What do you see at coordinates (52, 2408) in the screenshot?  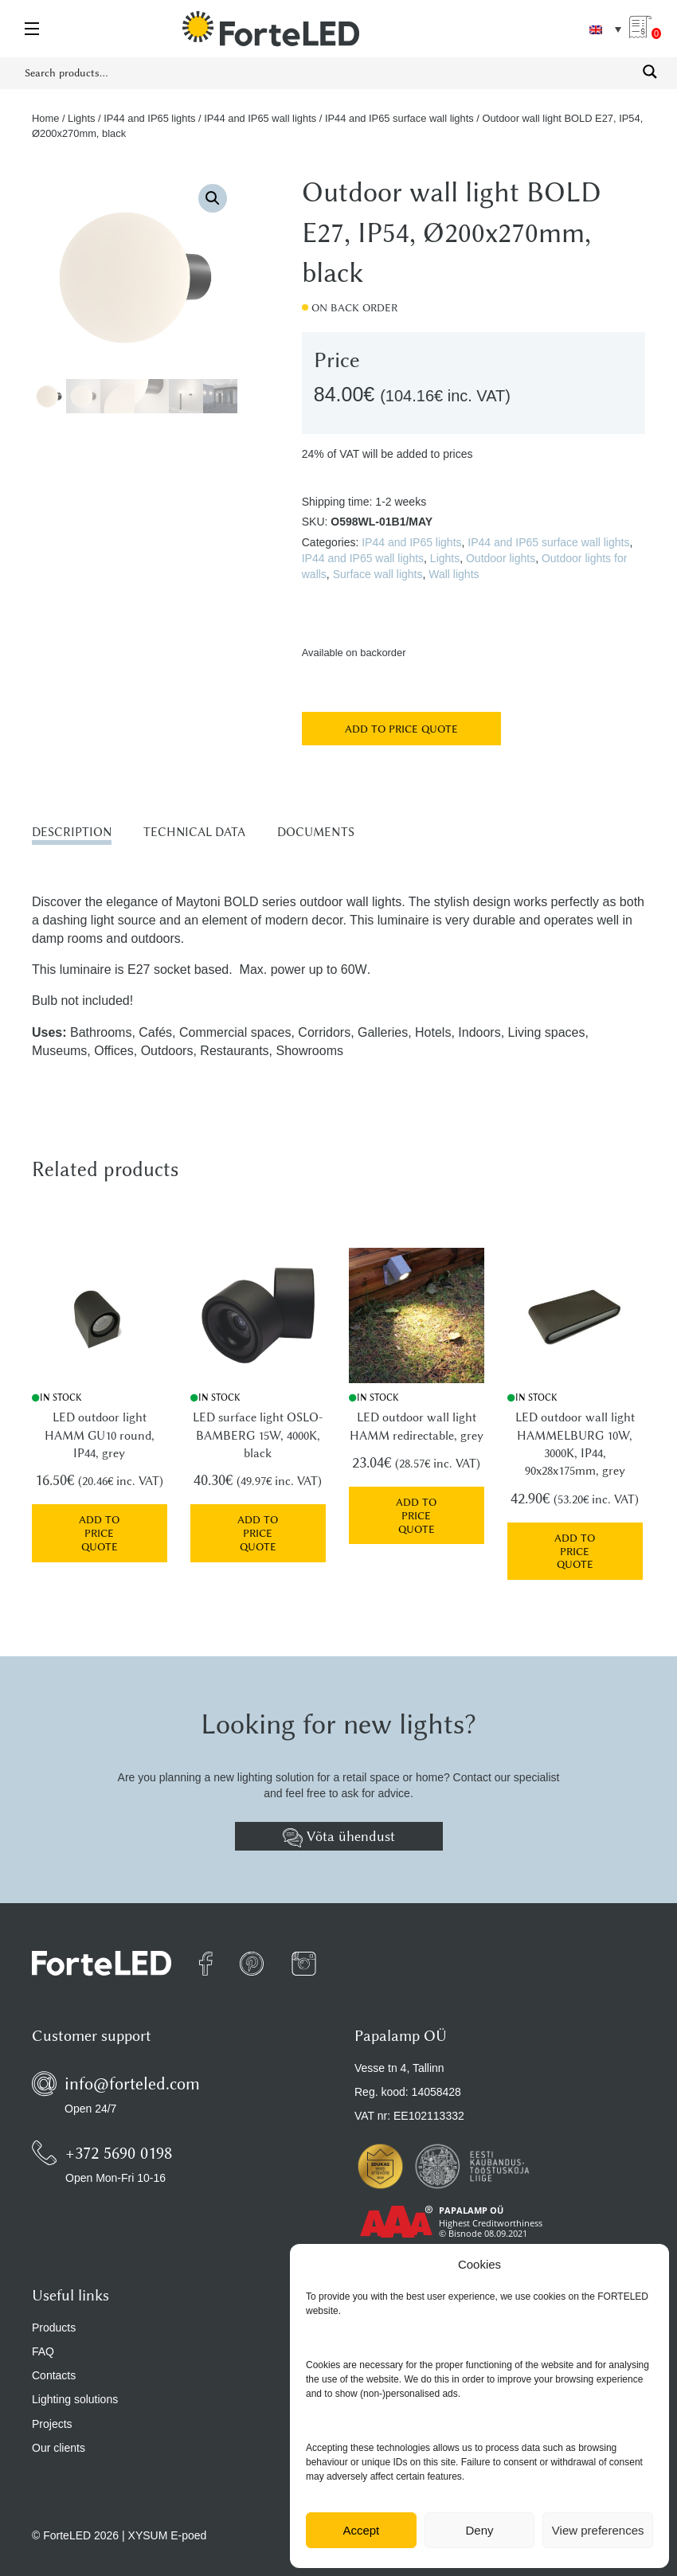 I see `Projects` at bounding box center [52, 2408].